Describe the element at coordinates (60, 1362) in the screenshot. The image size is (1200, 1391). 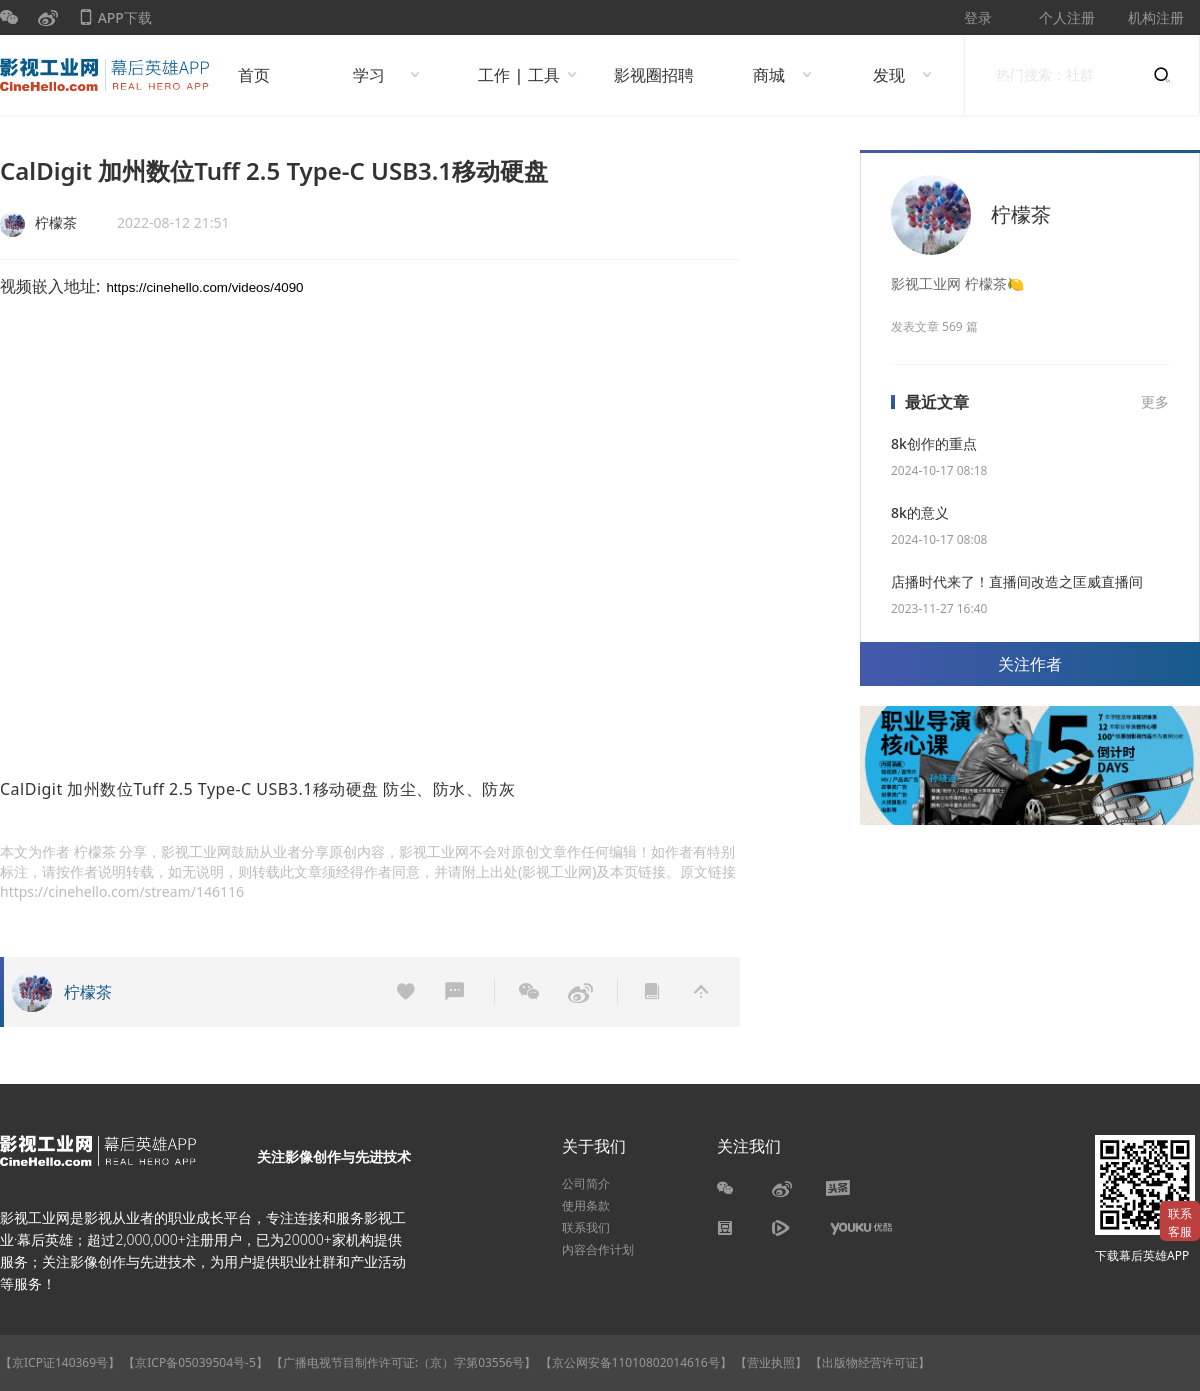
I see `【京ICP证140369号】` at that location.